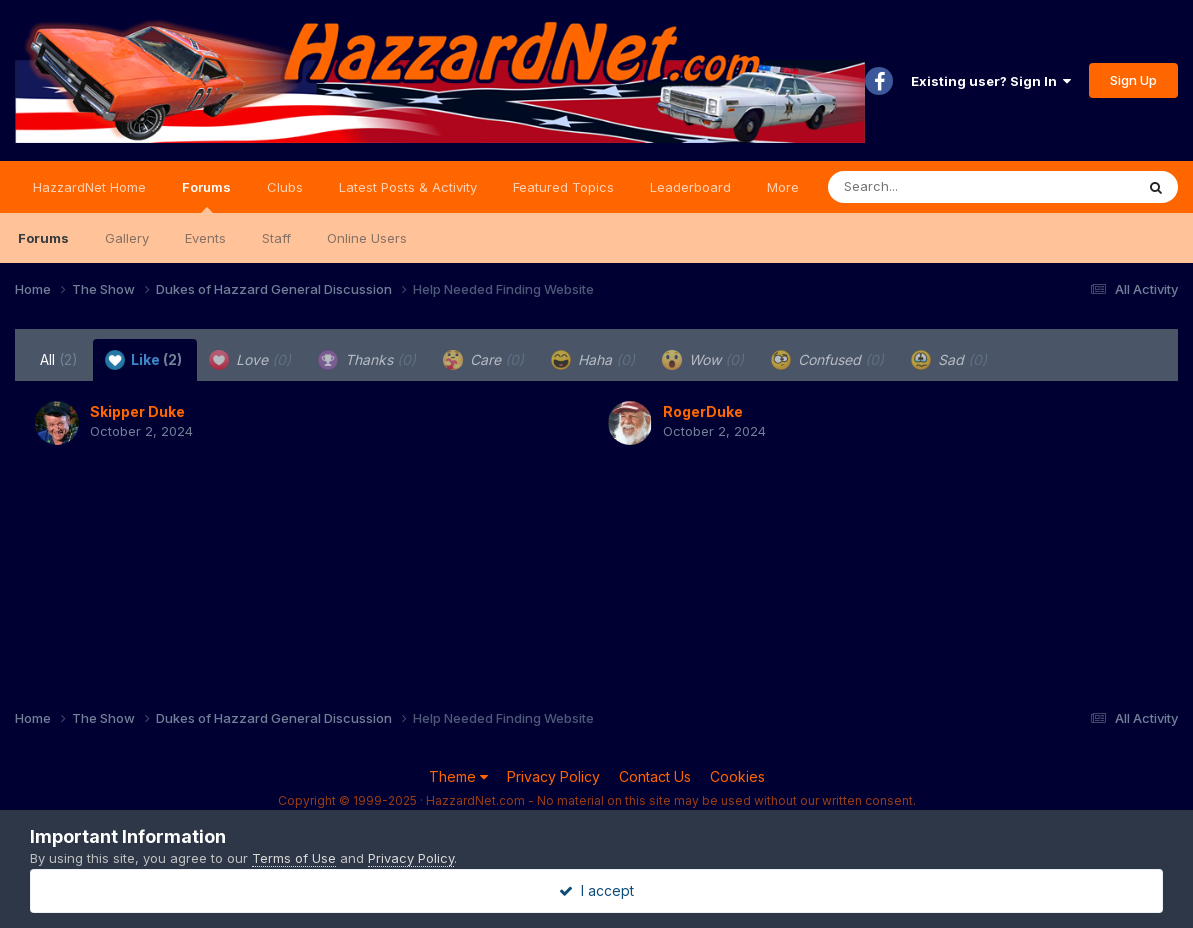  I want to click on Terms of Use, so click(294, 858).